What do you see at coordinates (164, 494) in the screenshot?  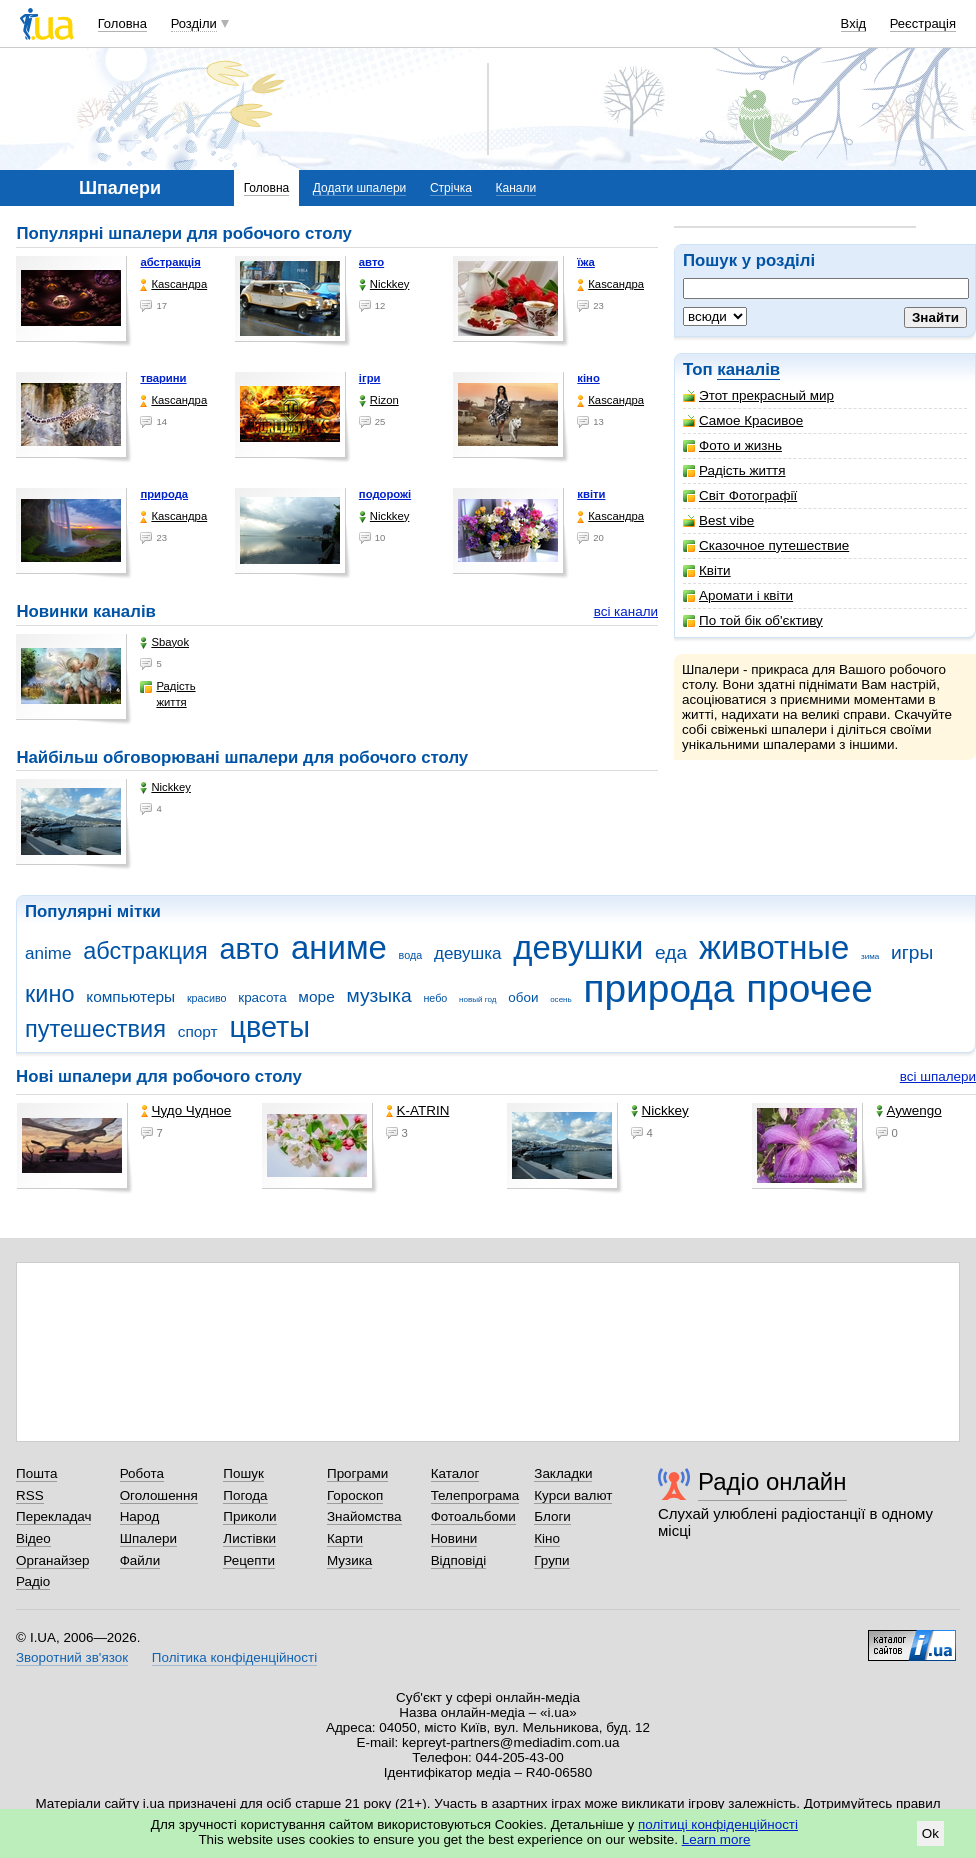 I see `природа` at bounding box center [164, 494].